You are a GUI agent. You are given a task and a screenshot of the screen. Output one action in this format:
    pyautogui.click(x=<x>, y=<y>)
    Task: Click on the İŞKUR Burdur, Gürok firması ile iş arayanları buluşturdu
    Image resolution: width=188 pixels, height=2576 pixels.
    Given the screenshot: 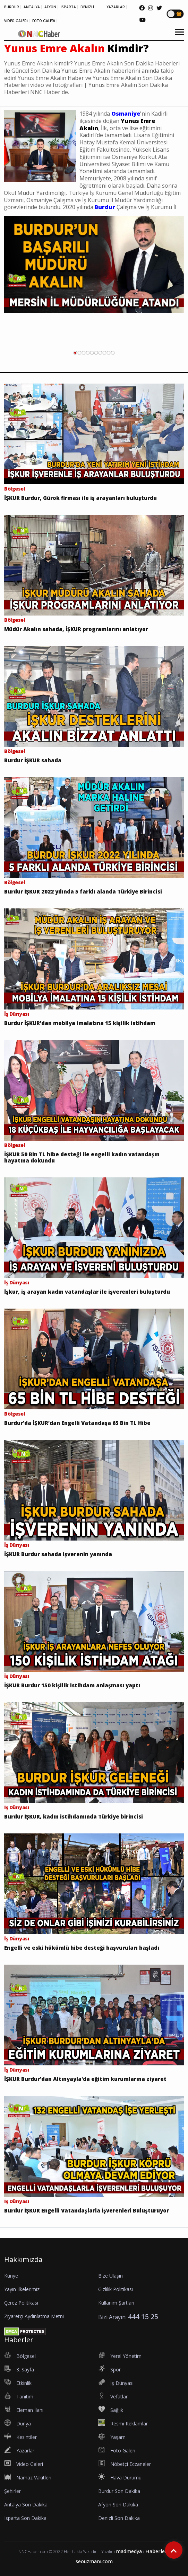 What is the action you would take?
    pyautogui.click(x=80, y=498)
    